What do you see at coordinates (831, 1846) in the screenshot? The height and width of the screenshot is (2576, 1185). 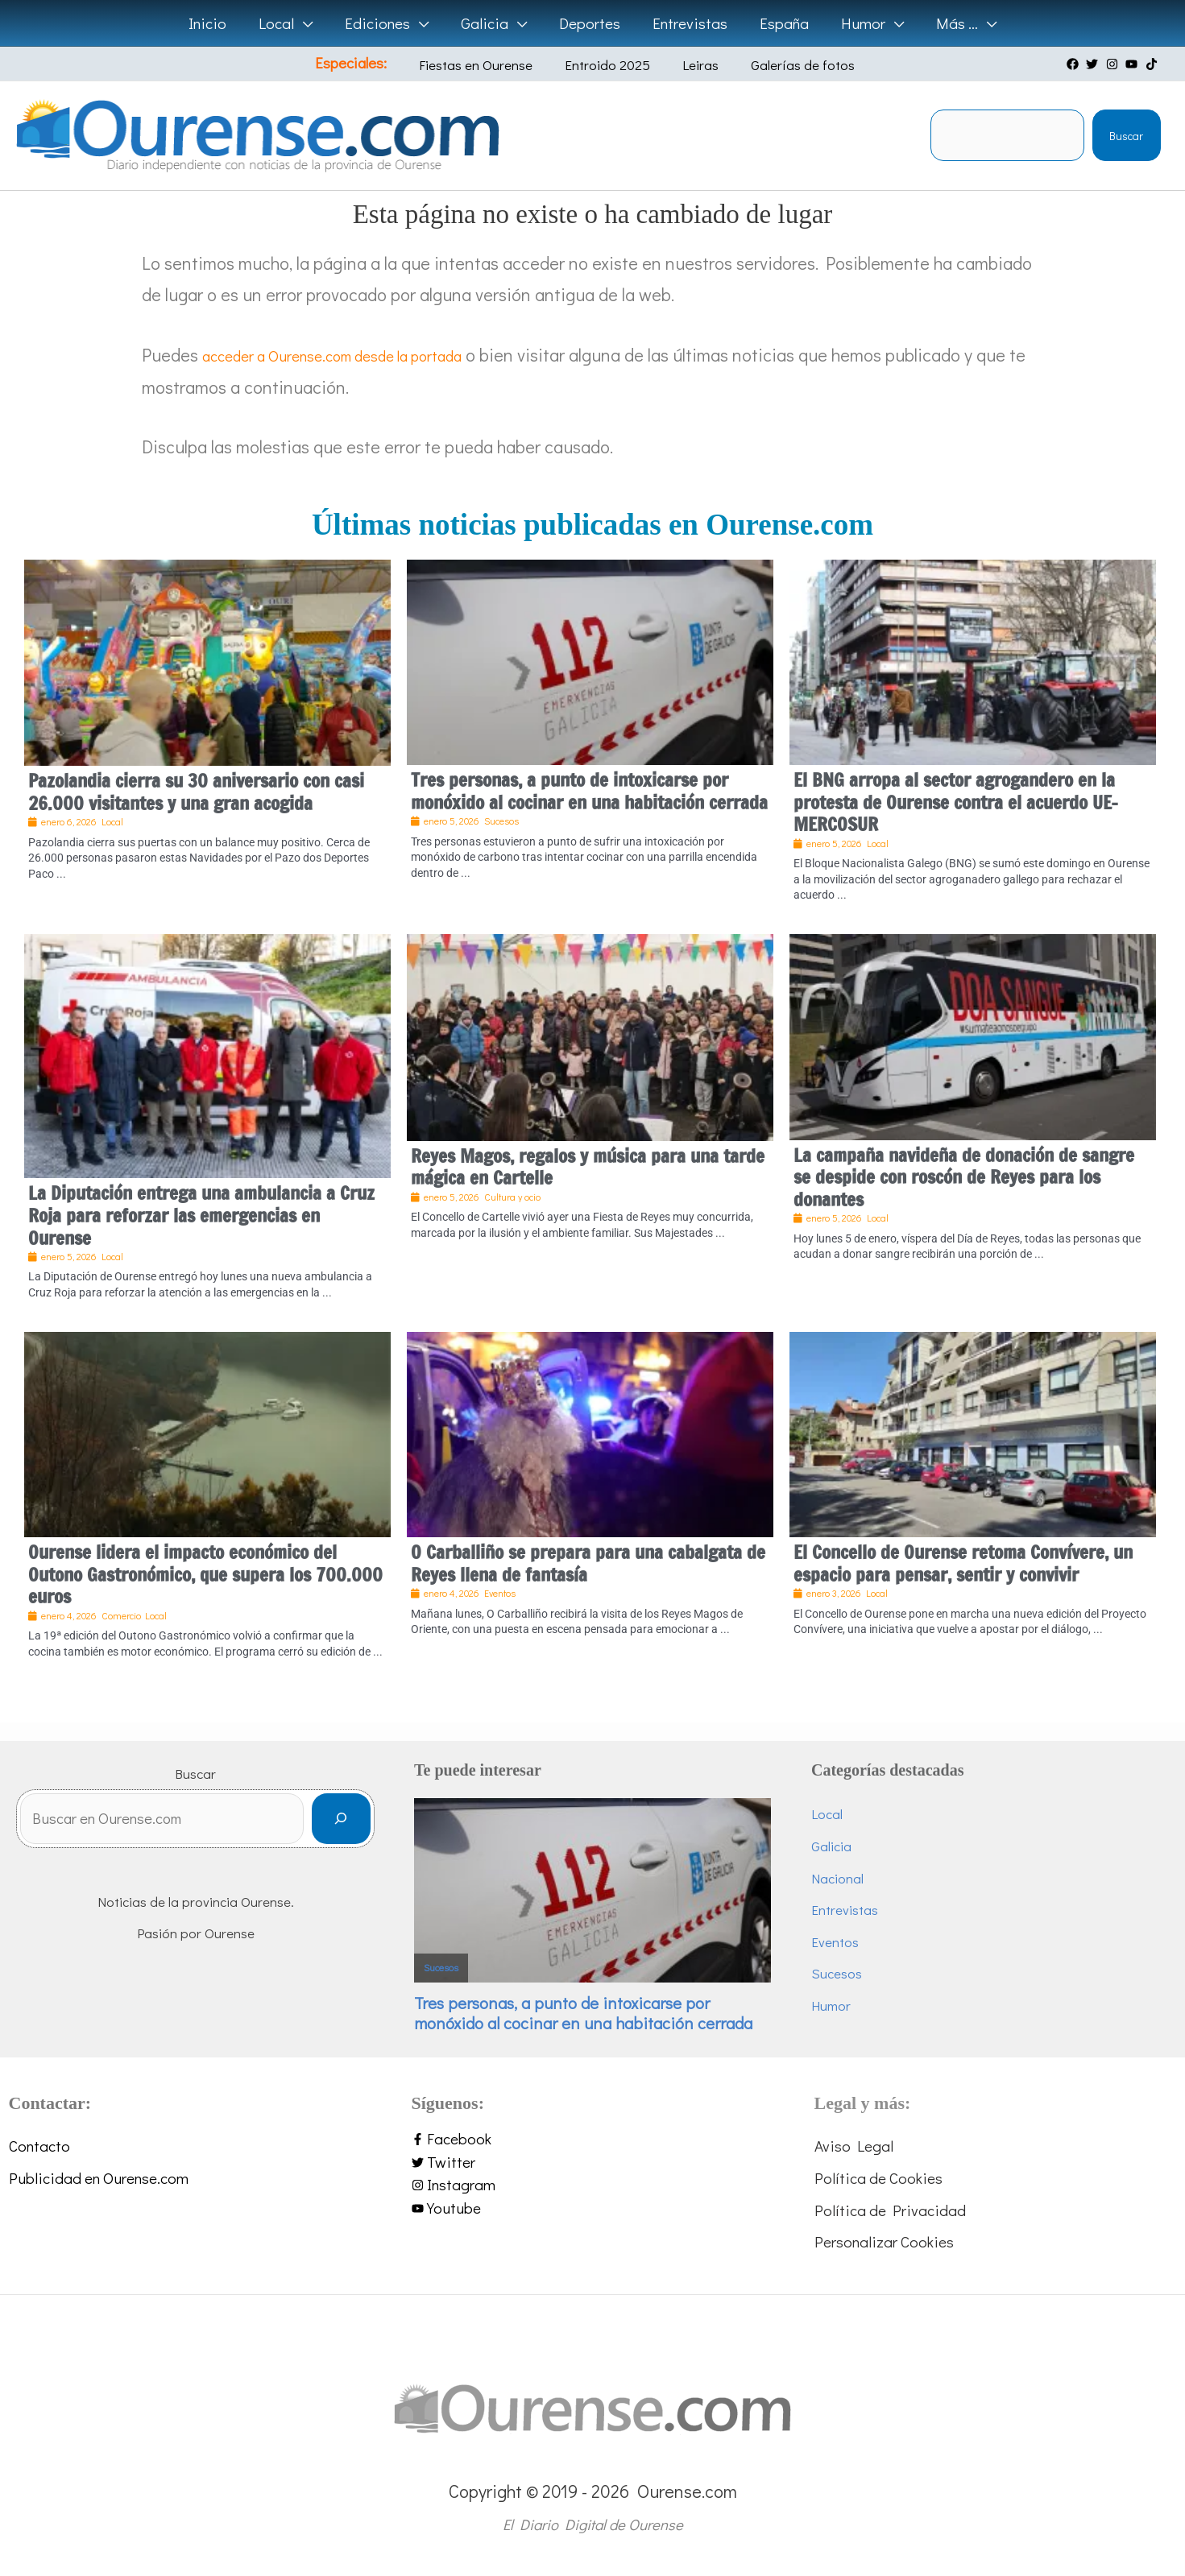 I see `Galicia` at bounding box center [831, 1846].